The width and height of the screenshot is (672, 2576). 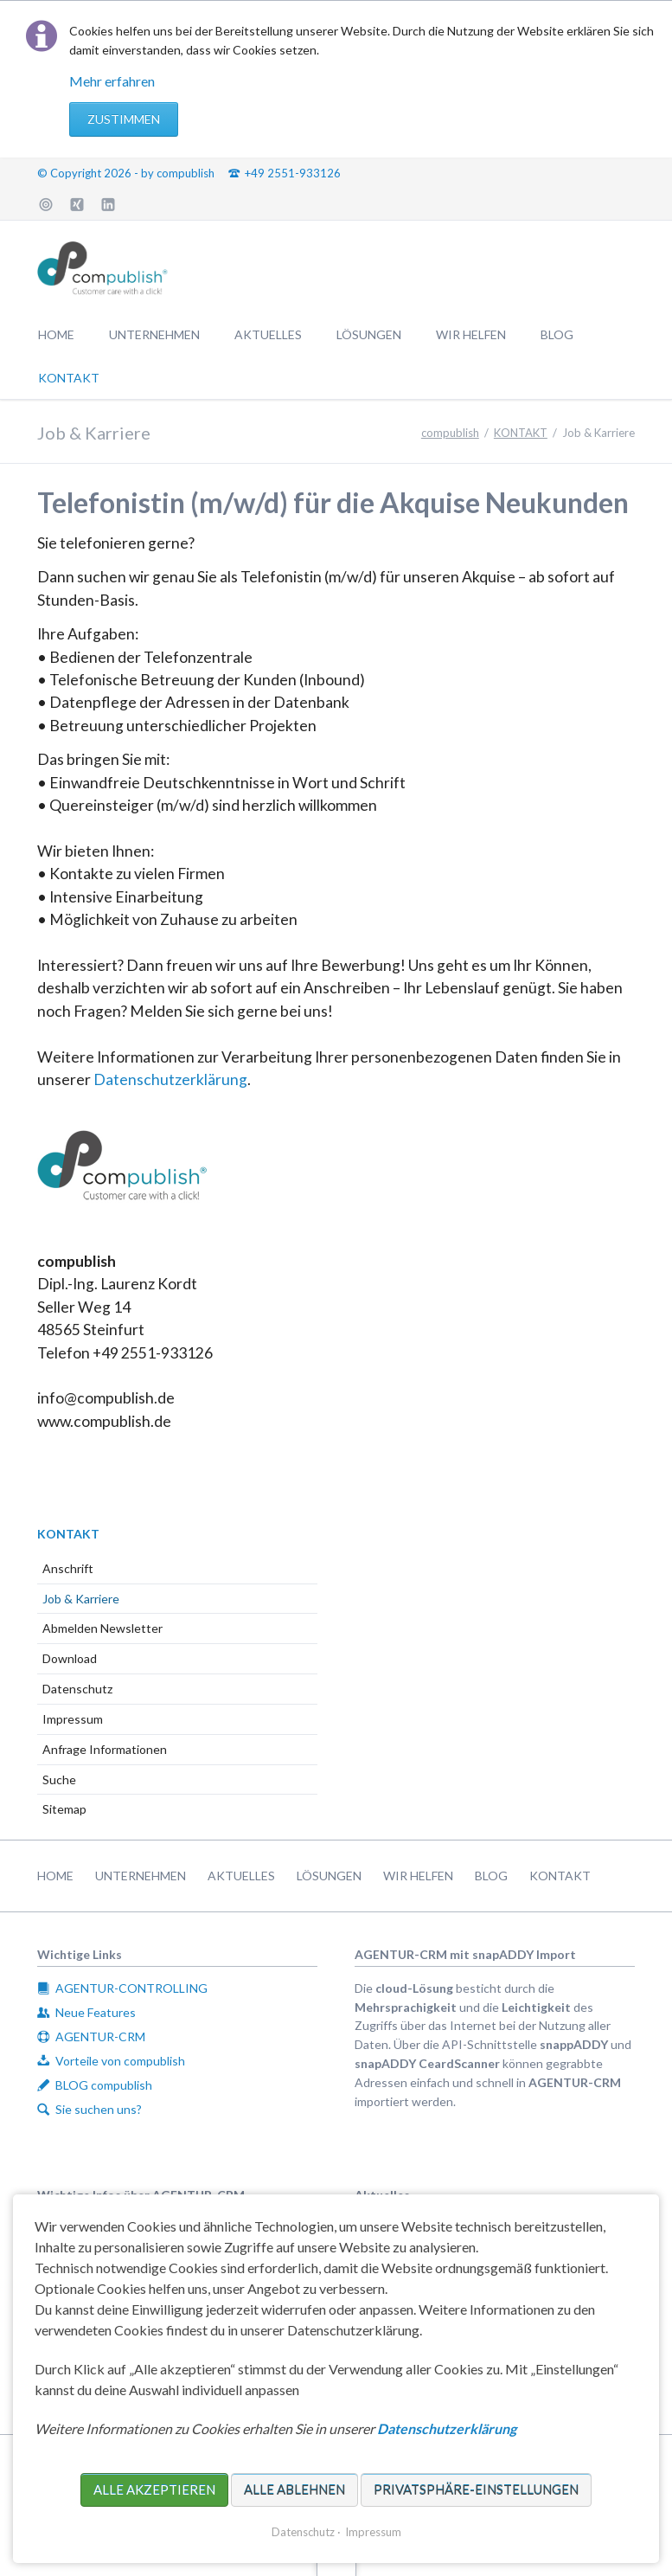 What do you see at coordinates (77, 1688) in the screenshot?
I see `Datenschutz` at bounding box center [77, 1688].